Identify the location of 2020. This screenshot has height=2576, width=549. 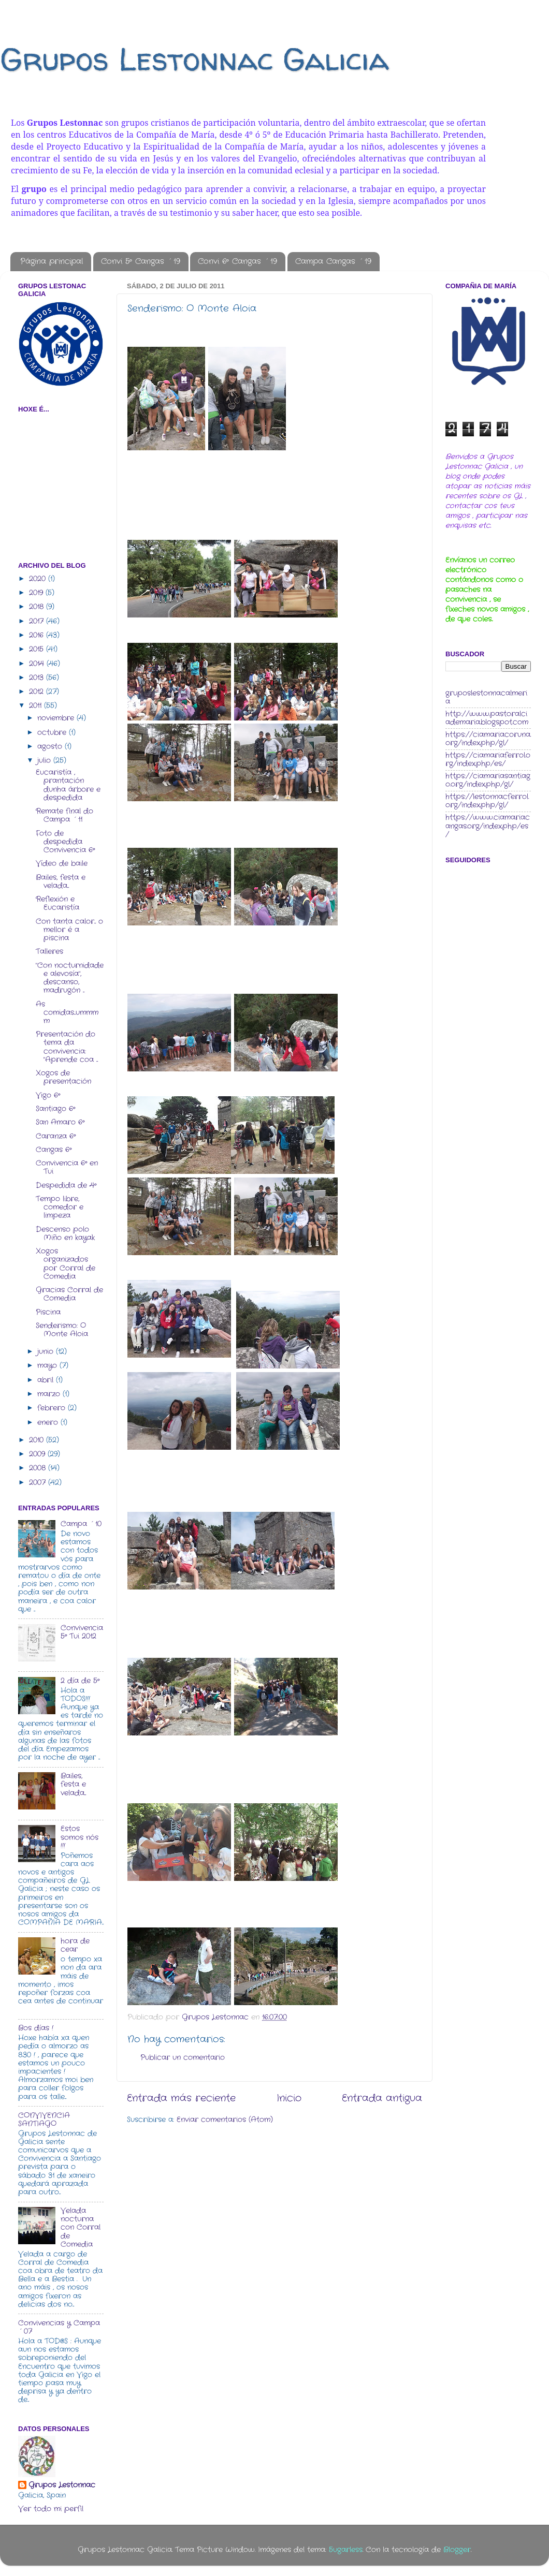
(38, 579).